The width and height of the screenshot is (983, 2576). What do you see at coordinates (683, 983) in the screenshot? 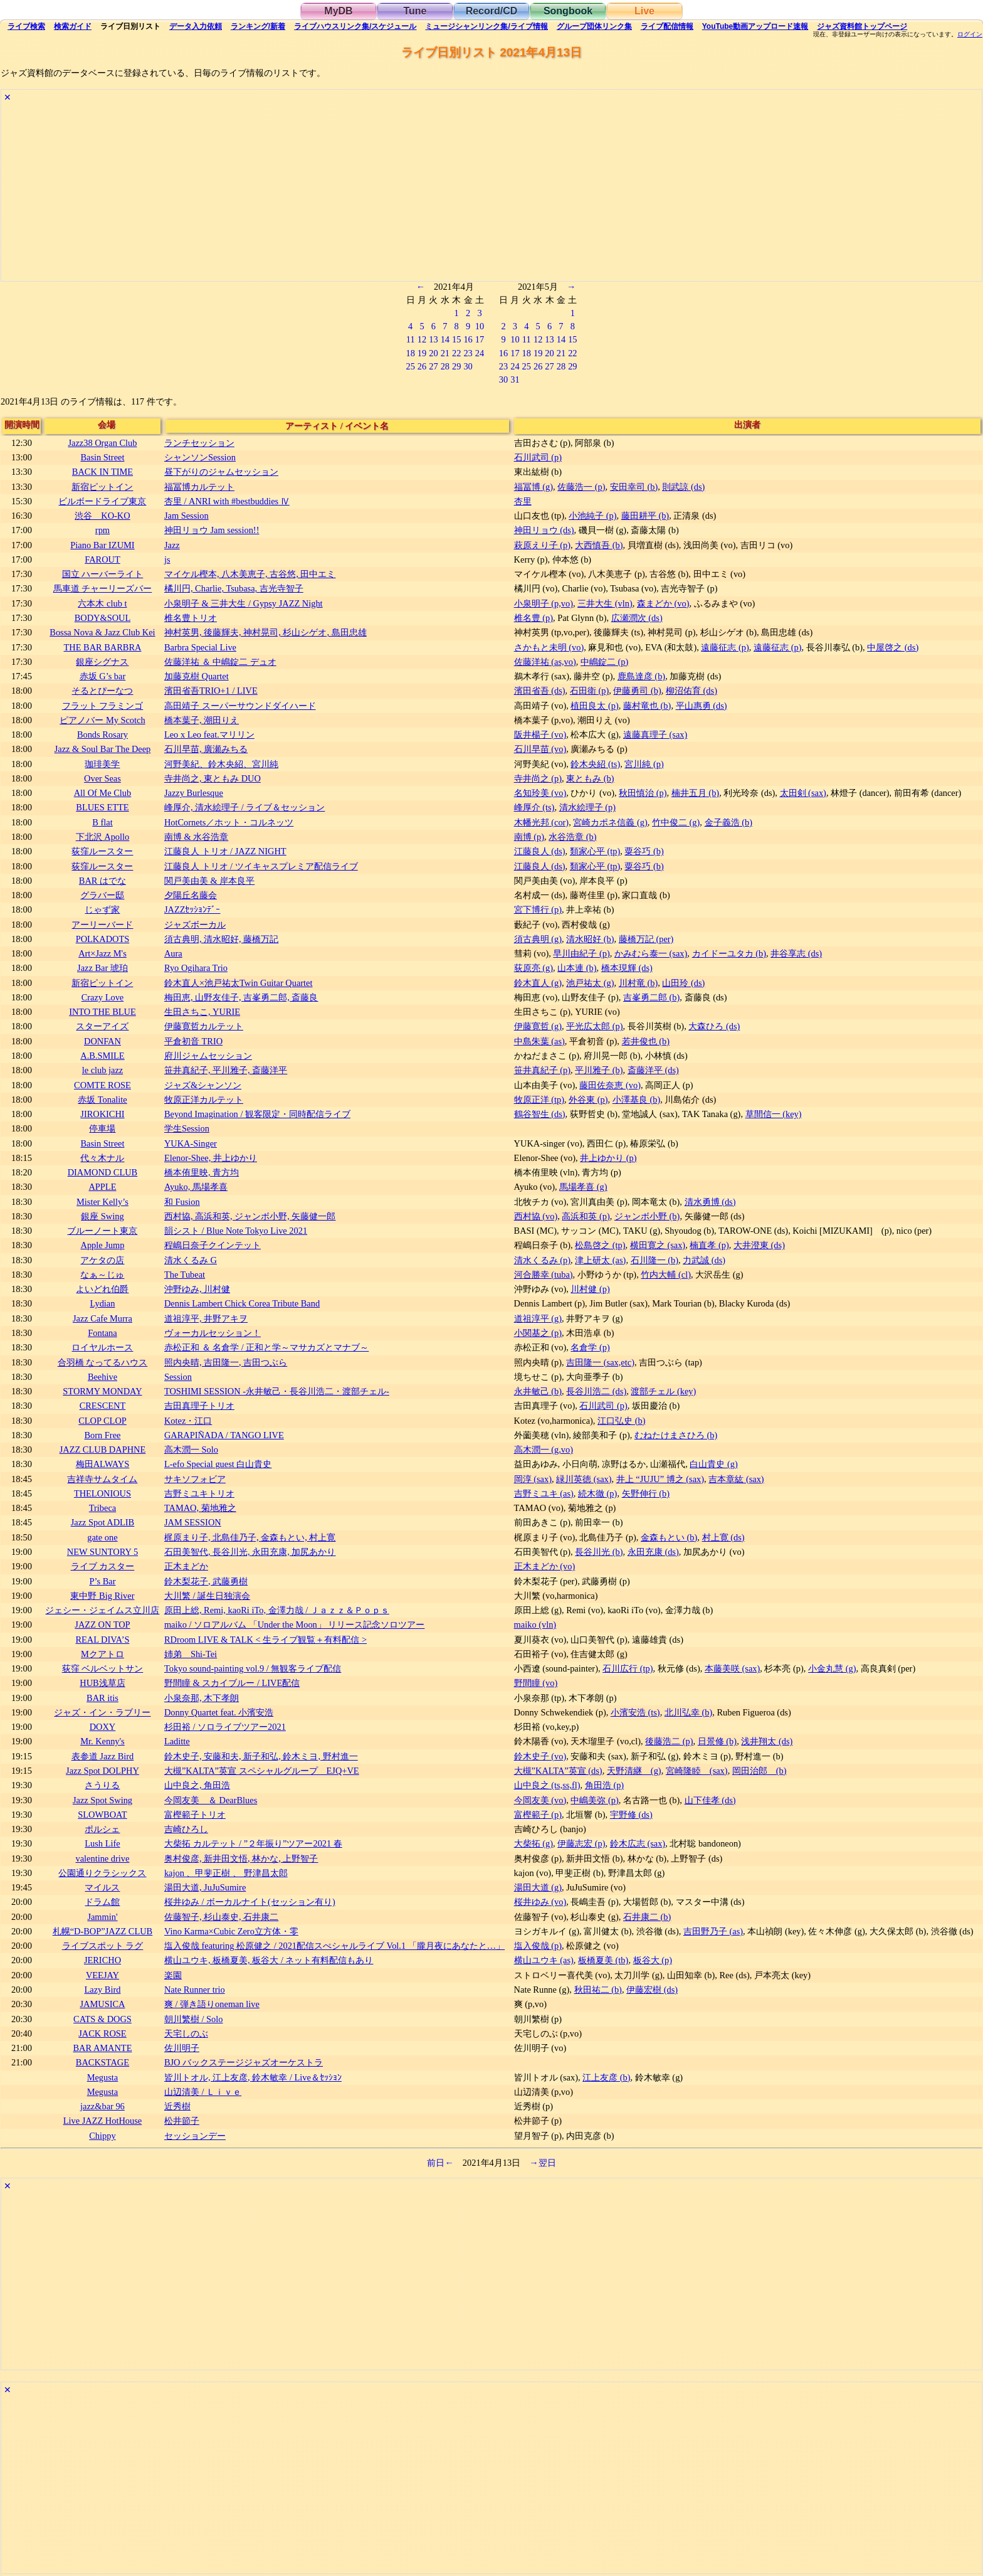
I see `山田玲 (ds)` at bounding box center [683, 983].